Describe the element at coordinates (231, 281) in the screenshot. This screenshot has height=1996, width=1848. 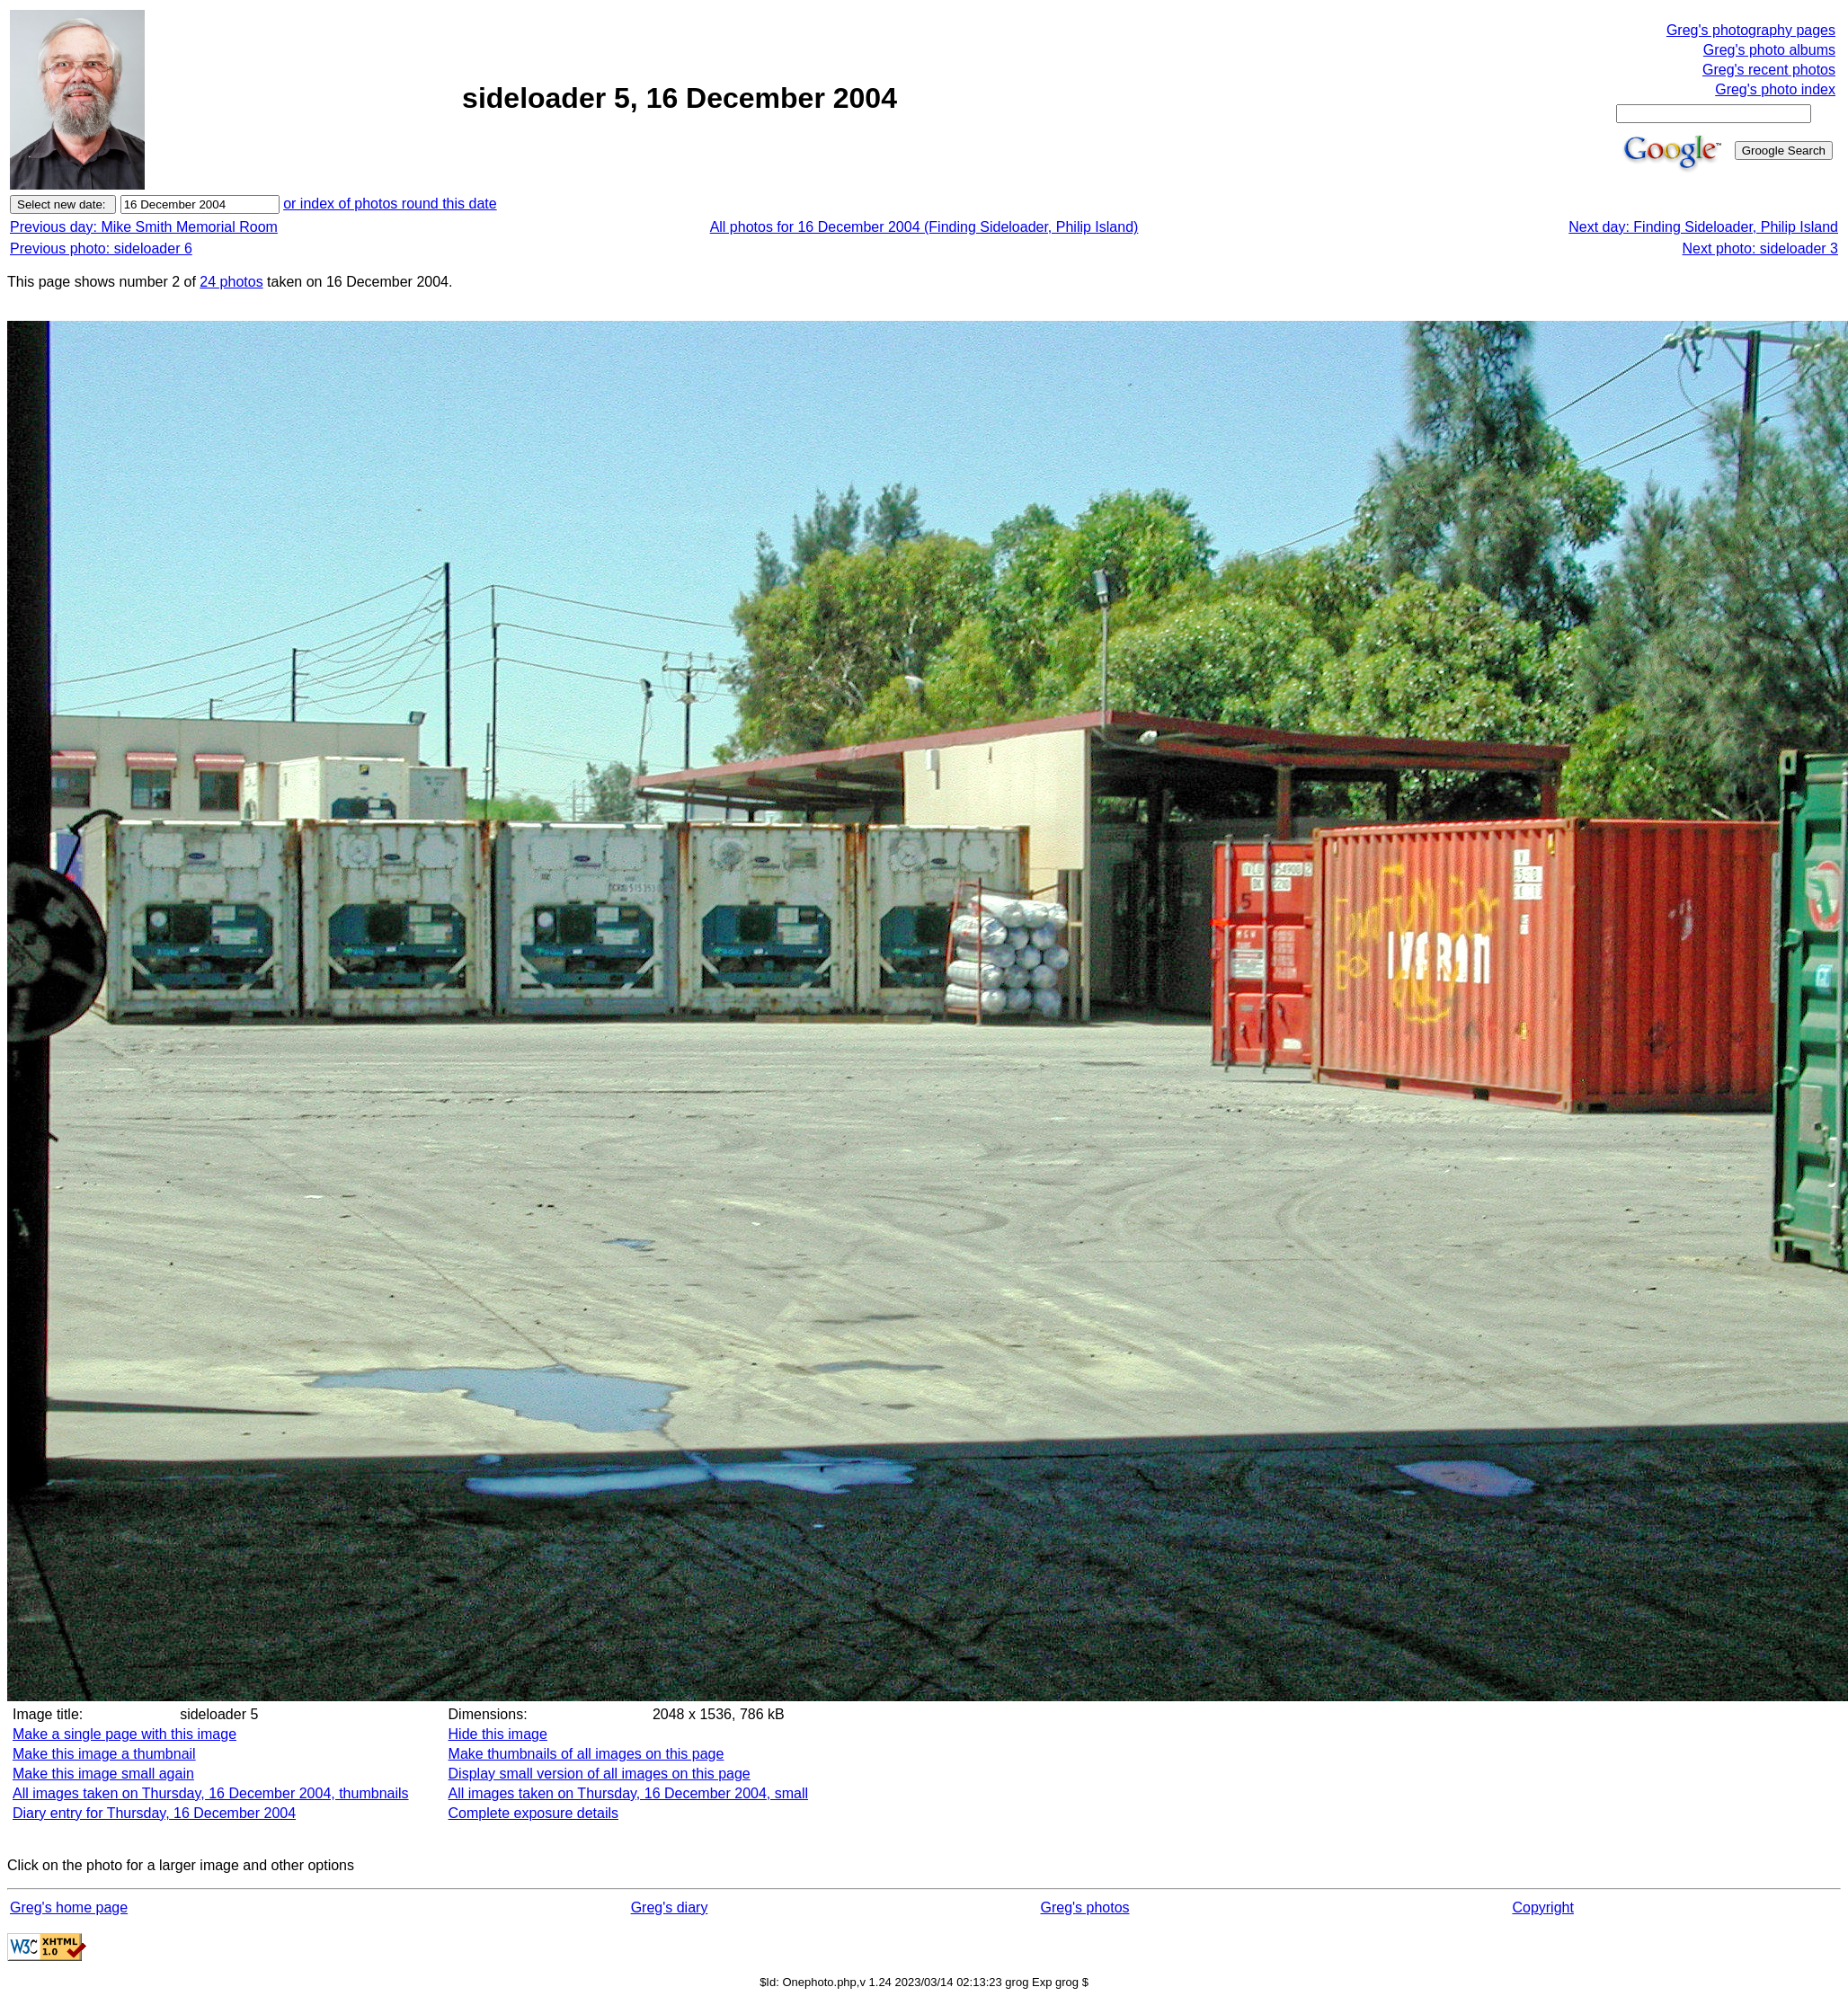
I see `24 photos` at that location.